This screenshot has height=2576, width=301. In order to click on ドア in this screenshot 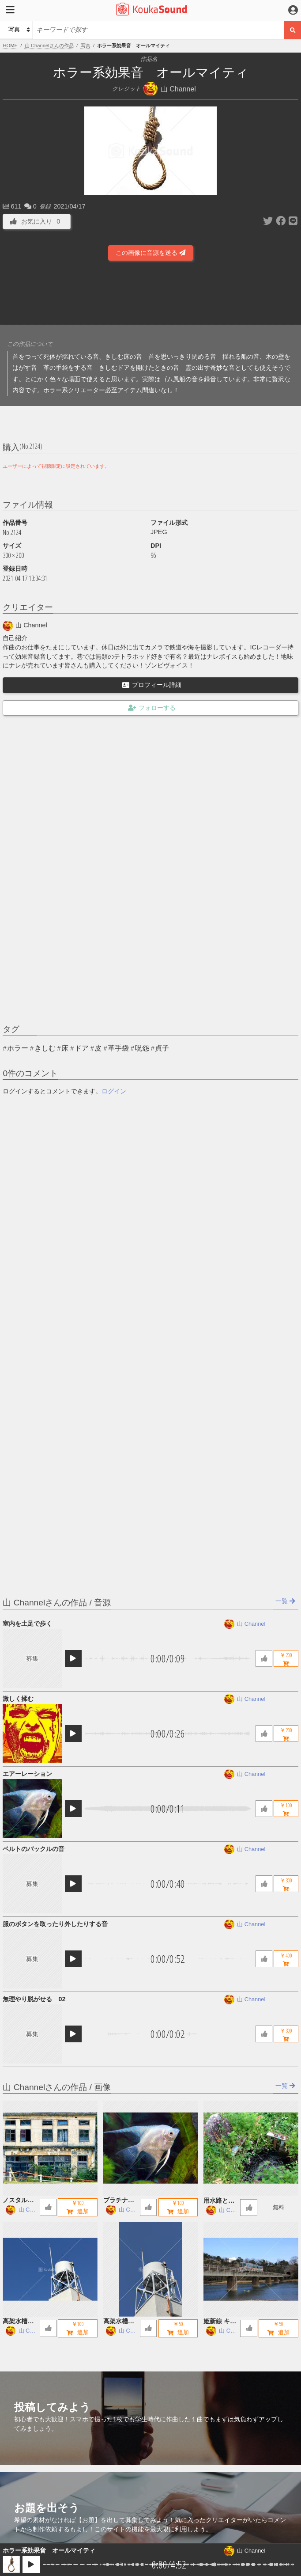, I will do `click(82, 1048)`.